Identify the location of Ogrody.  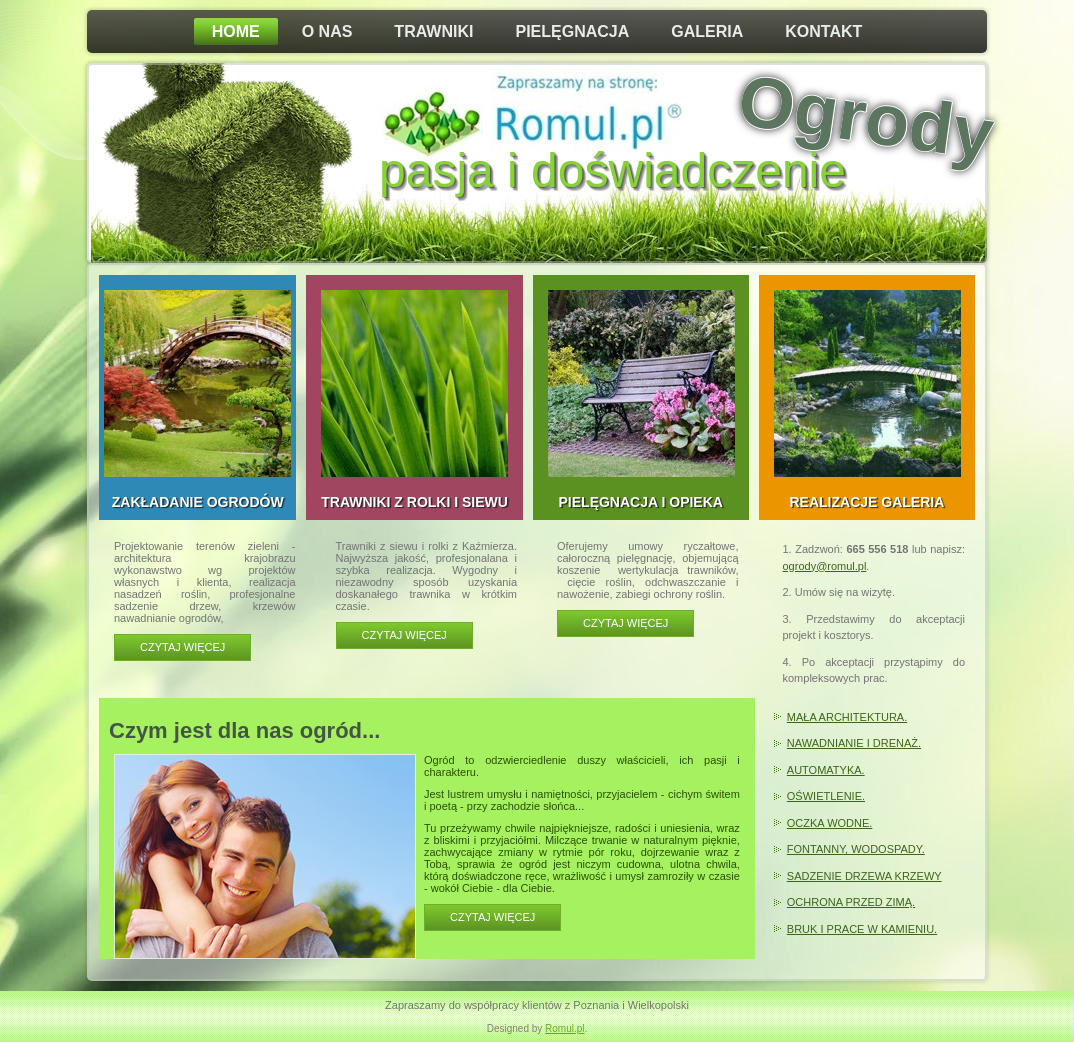
(865, 117).